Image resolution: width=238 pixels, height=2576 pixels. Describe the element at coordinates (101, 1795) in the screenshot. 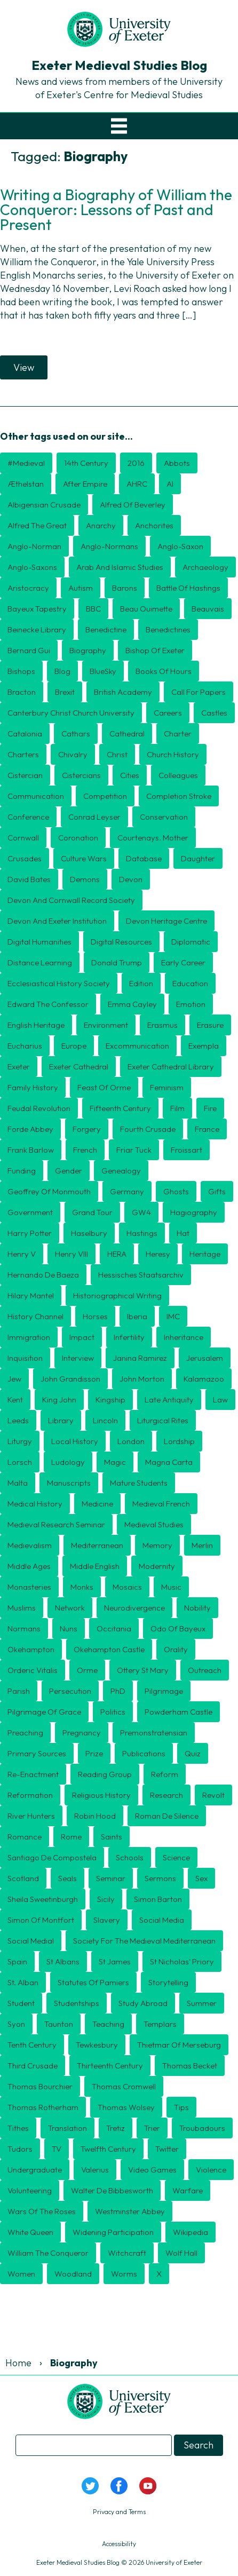

I see `religious history` at that location.